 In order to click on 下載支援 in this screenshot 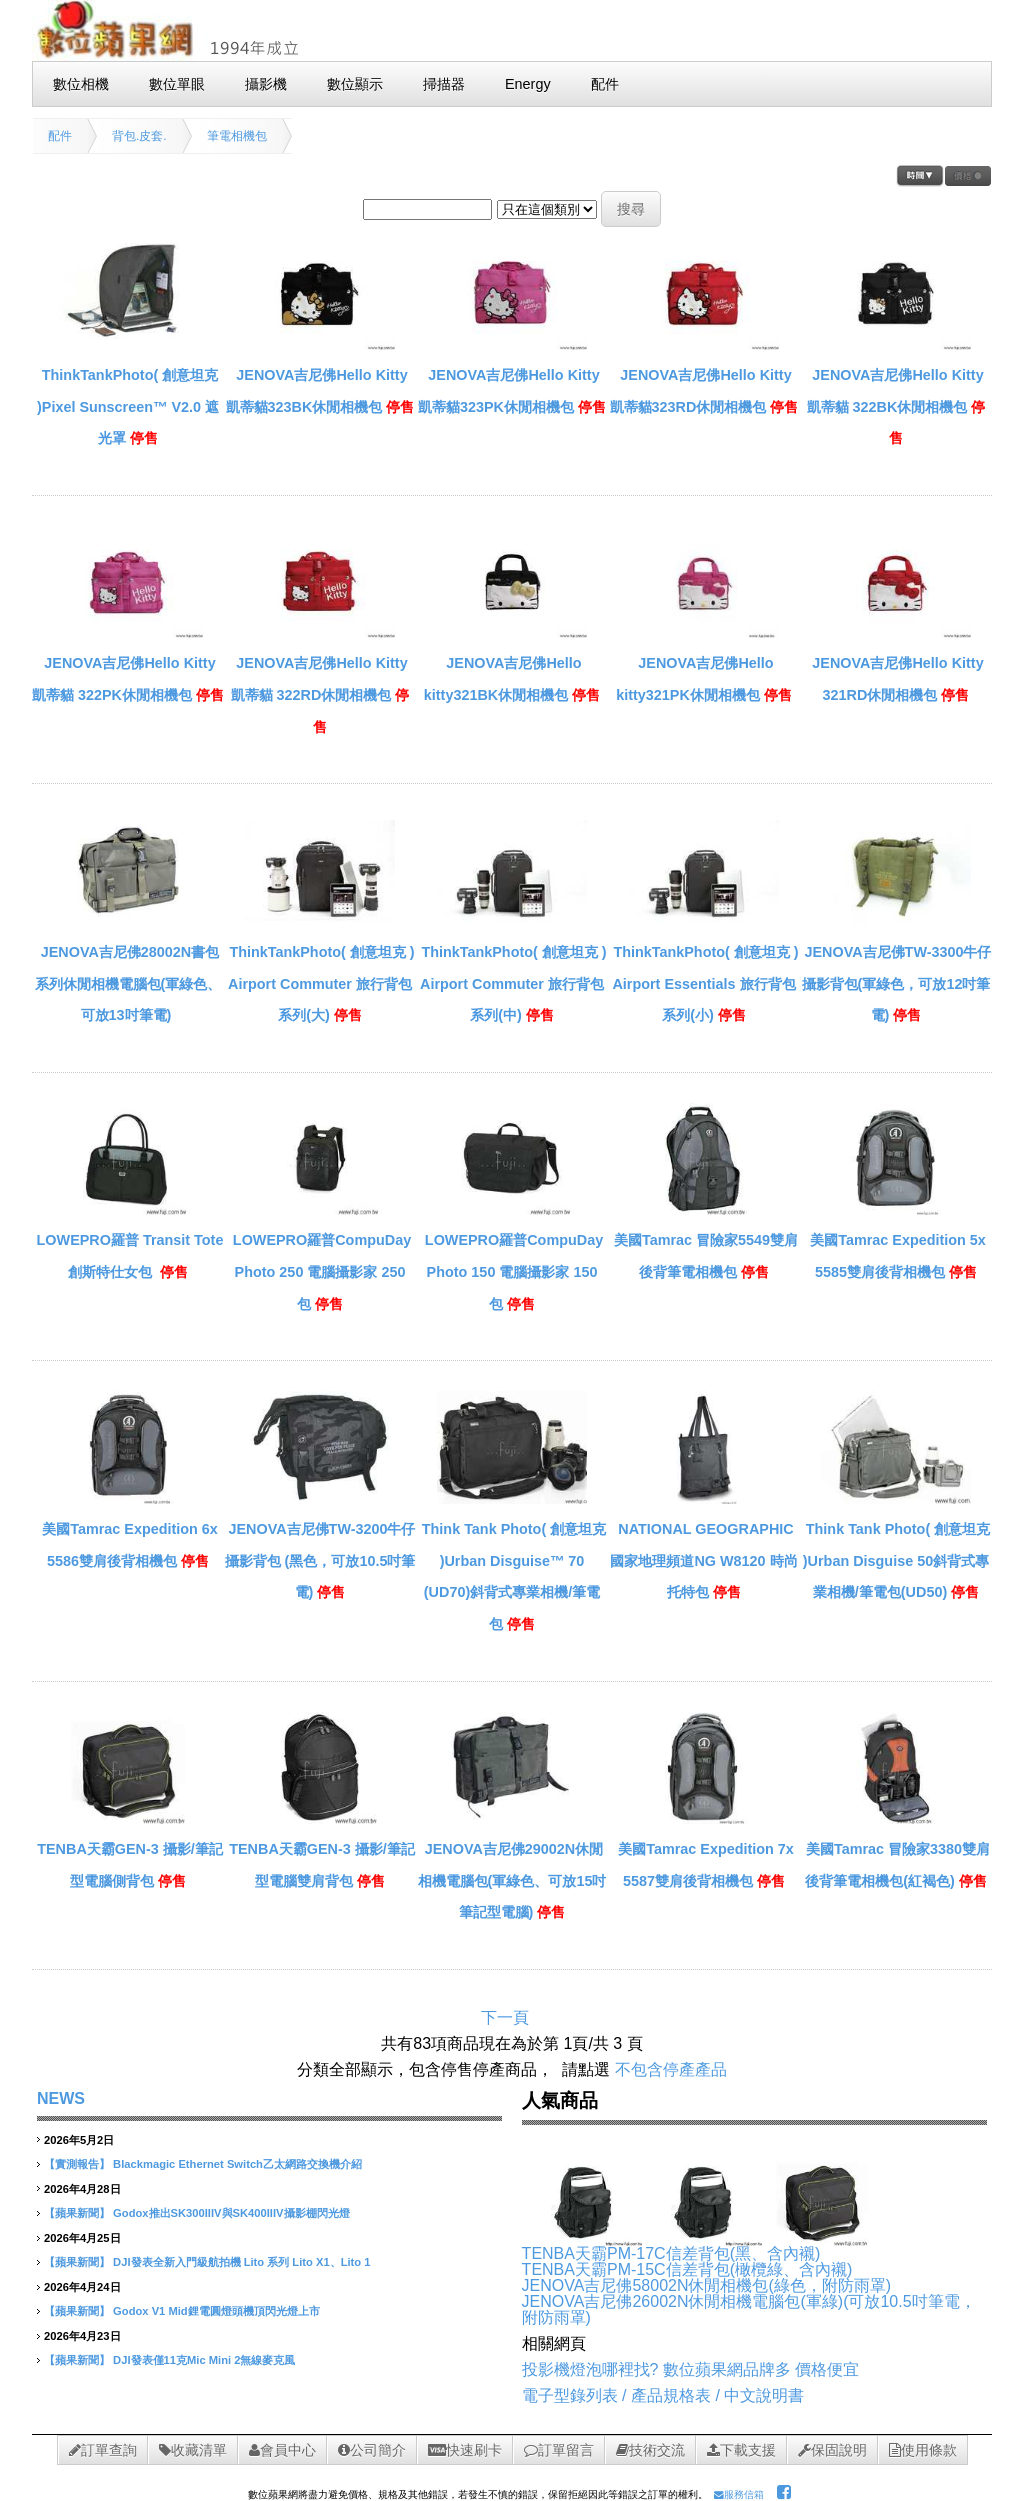, I will do `click(741, 2450)`.